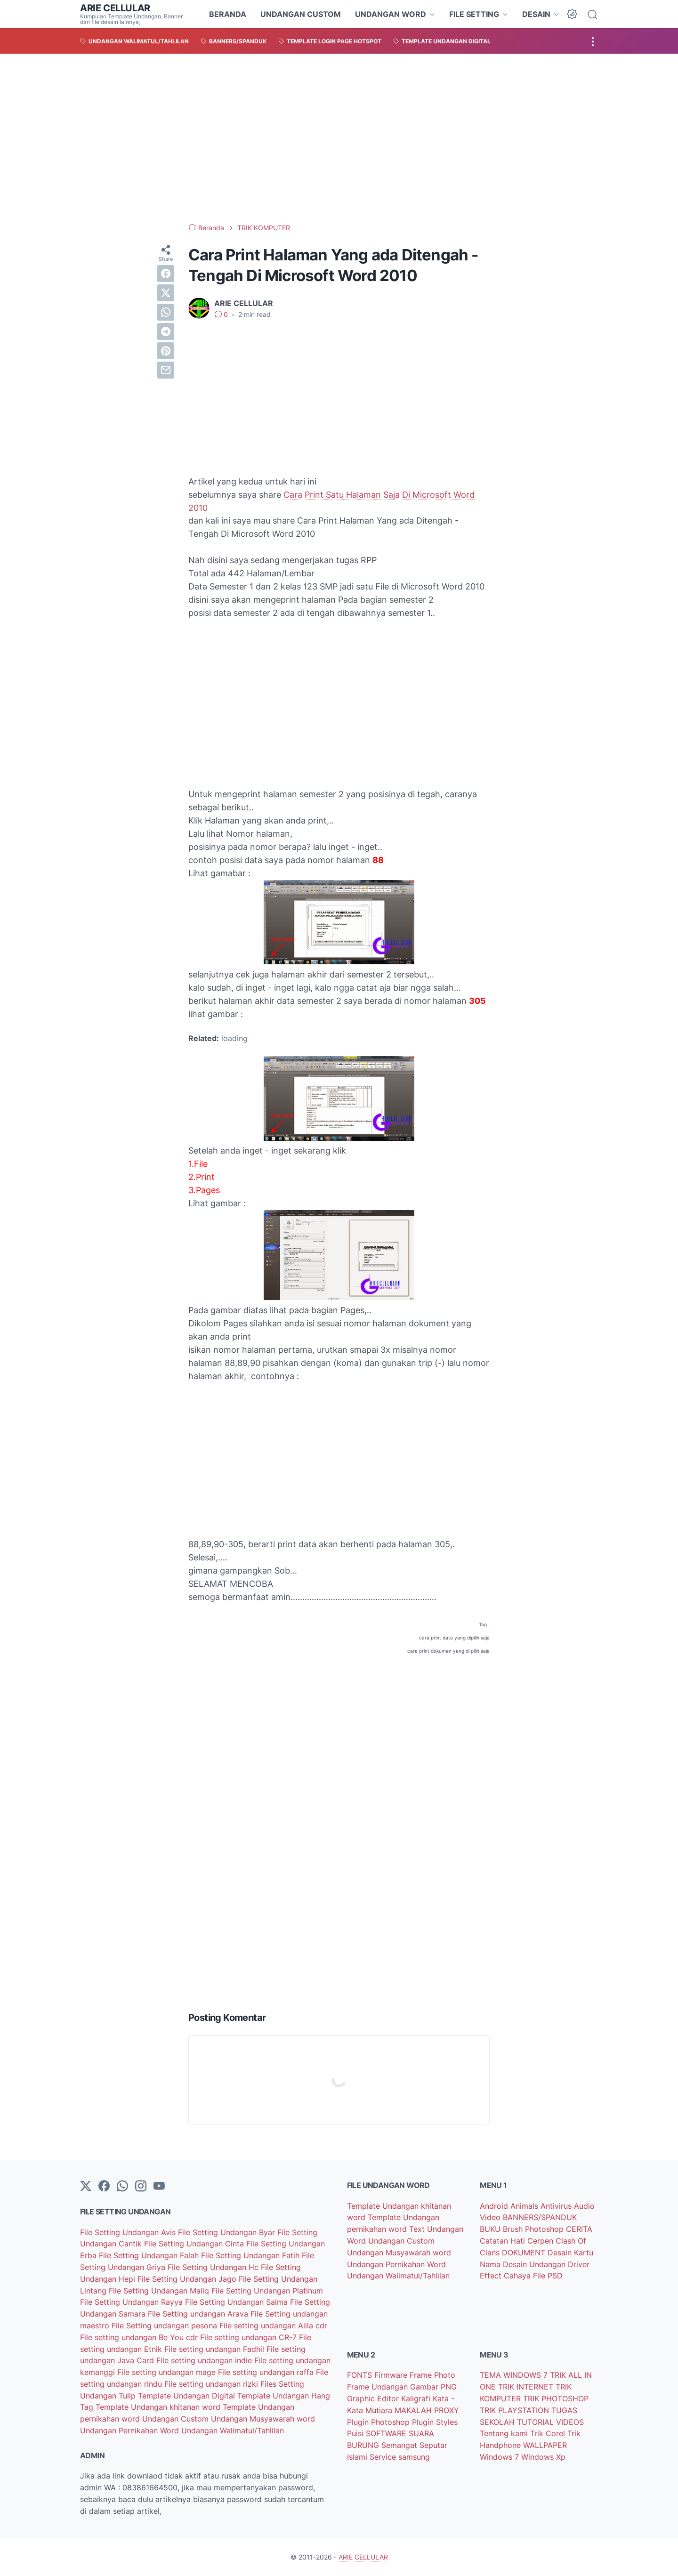 This screenshot has height=2576, width=678. I want to click on Gambar PNG, so click(433, 2386).